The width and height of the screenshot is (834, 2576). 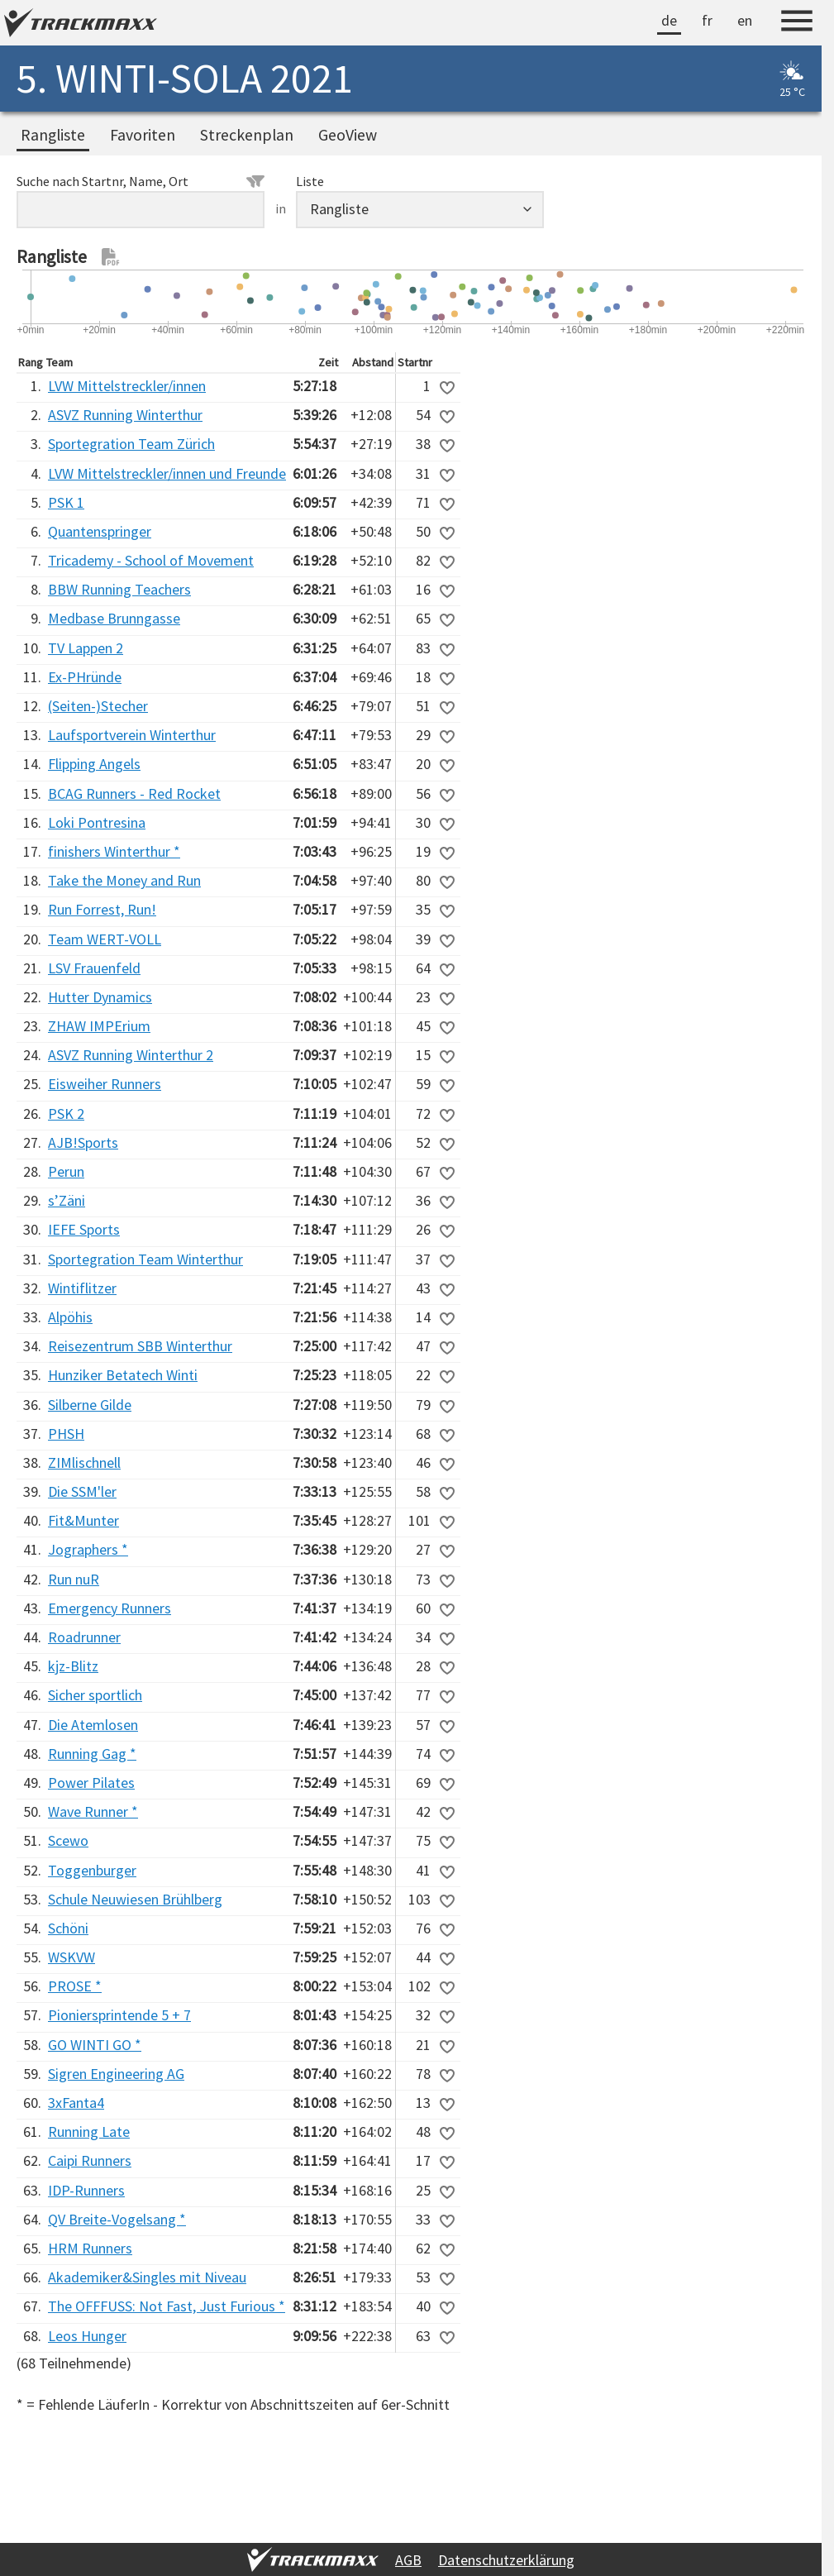 I want to click on Flipping Angels, so click(x=94, y=763).